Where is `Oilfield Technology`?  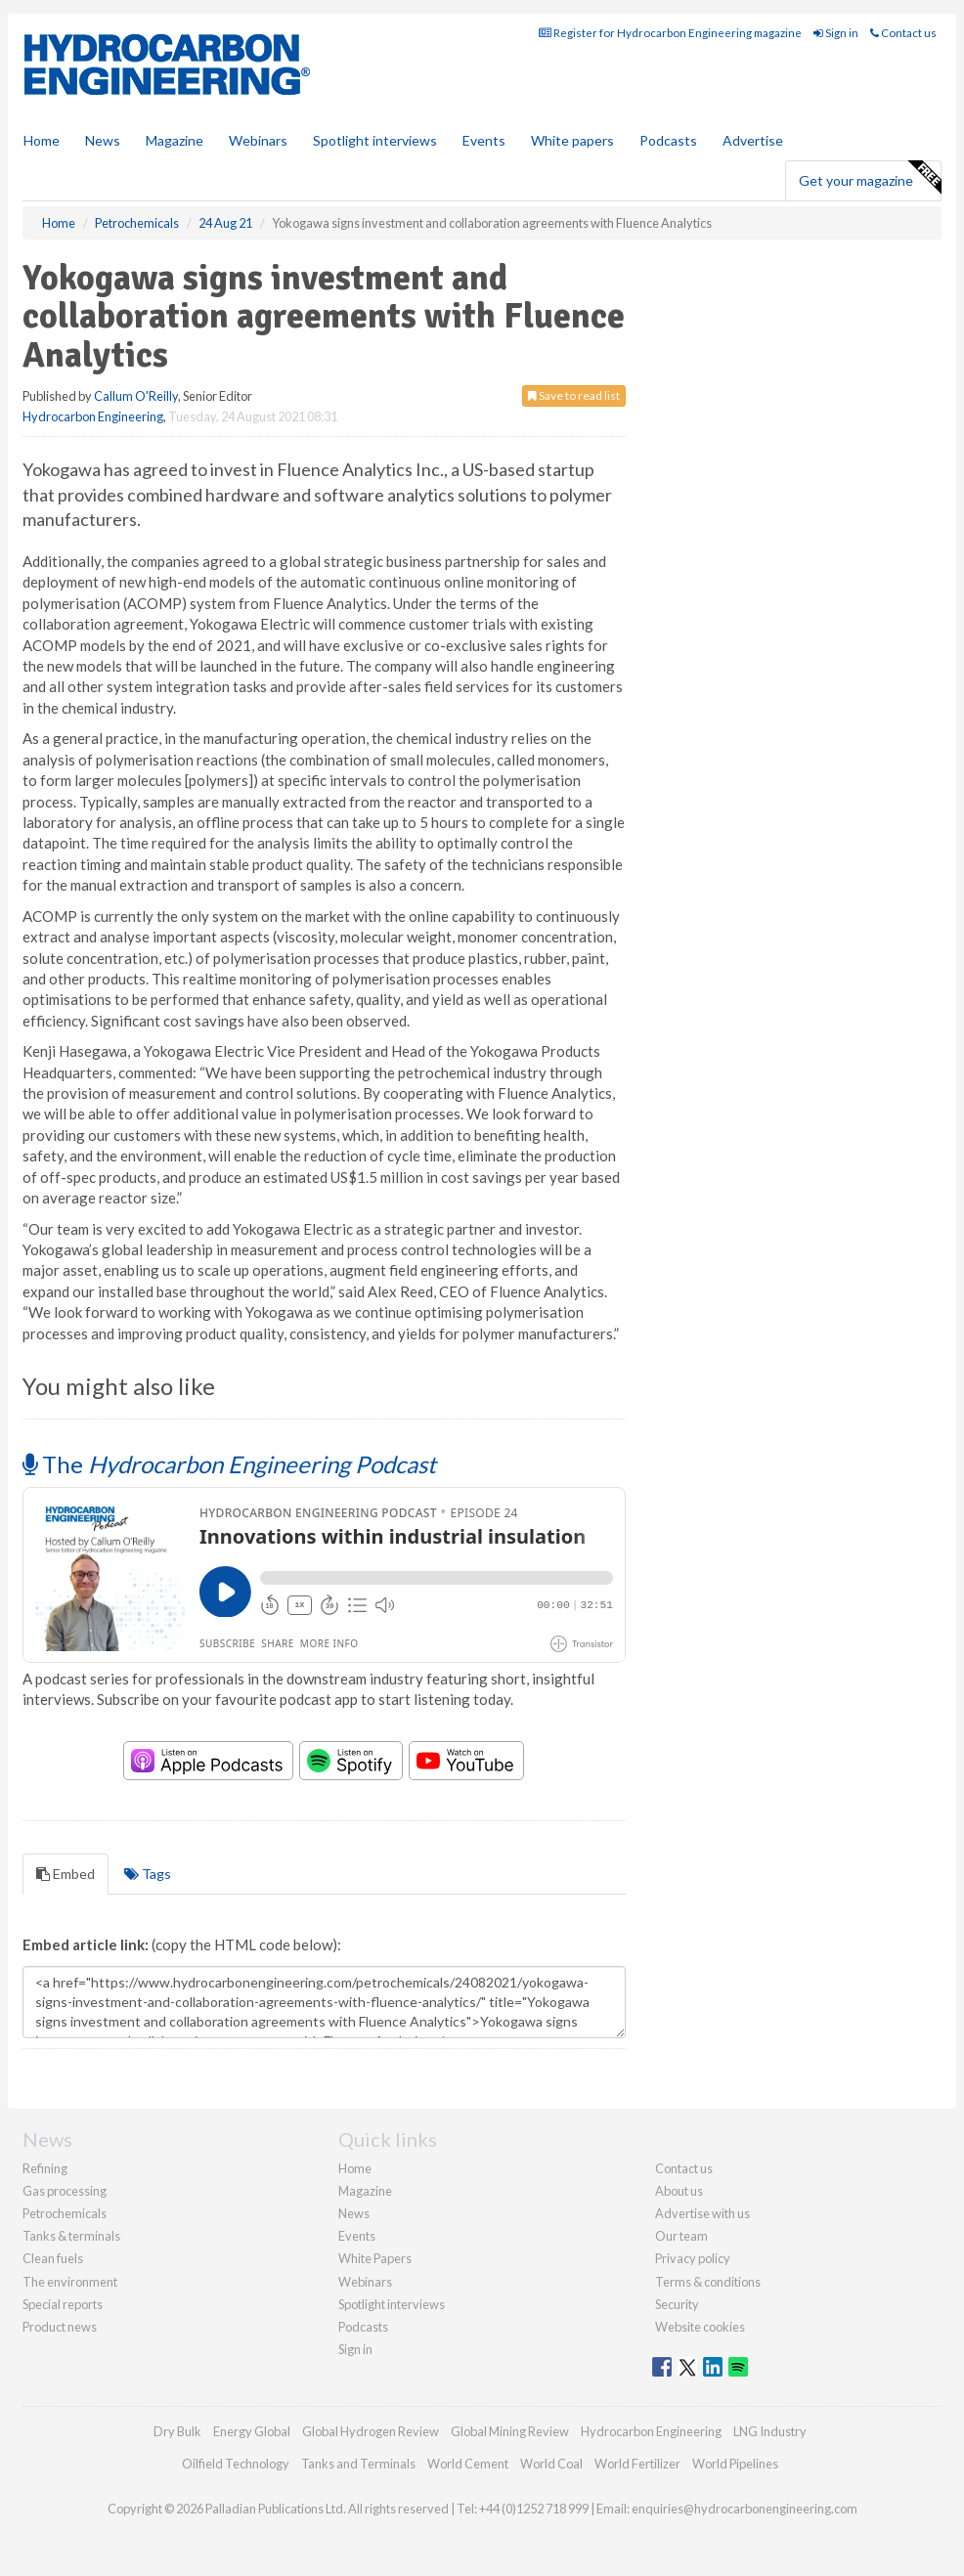 Oilfield Technology is located at coordinates (235, 2463).